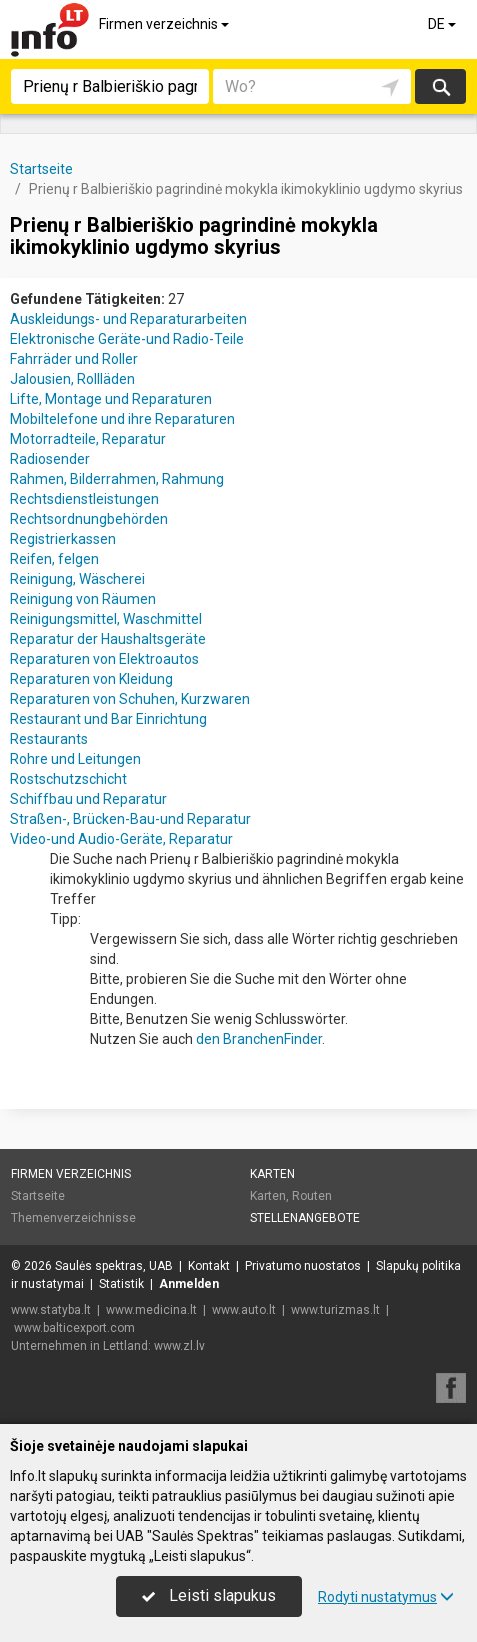 The height and width of the screenshot is (1642, 477). Describe the element at coordinates (165, 24) in the screenshot. I see `Firmen verzeichnis` at that location.